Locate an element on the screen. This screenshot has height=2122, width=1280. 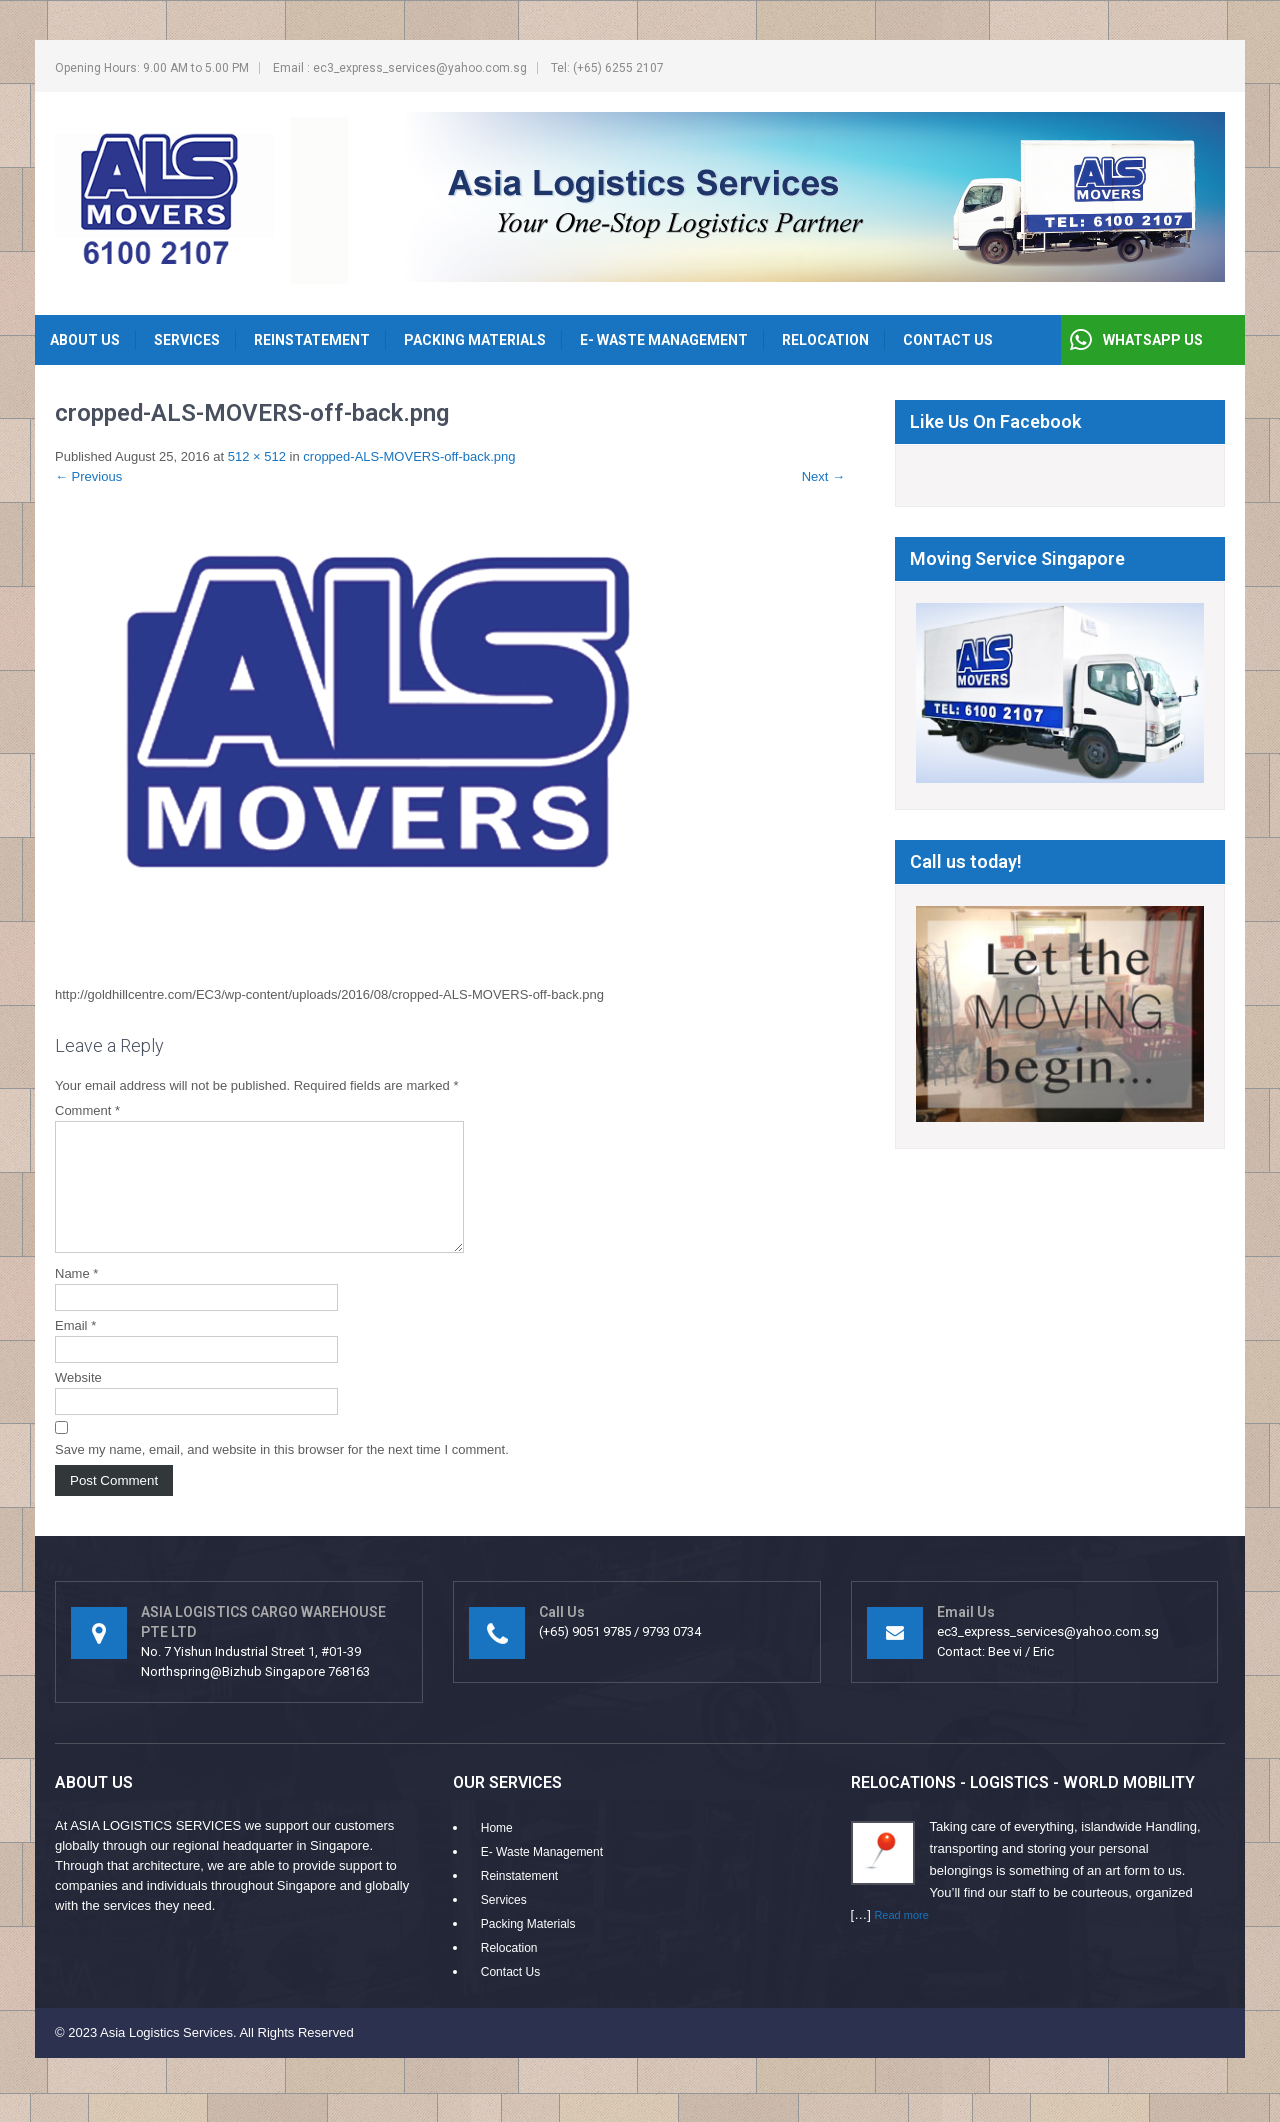
Reinstatement is located at coordinates (312, 340).